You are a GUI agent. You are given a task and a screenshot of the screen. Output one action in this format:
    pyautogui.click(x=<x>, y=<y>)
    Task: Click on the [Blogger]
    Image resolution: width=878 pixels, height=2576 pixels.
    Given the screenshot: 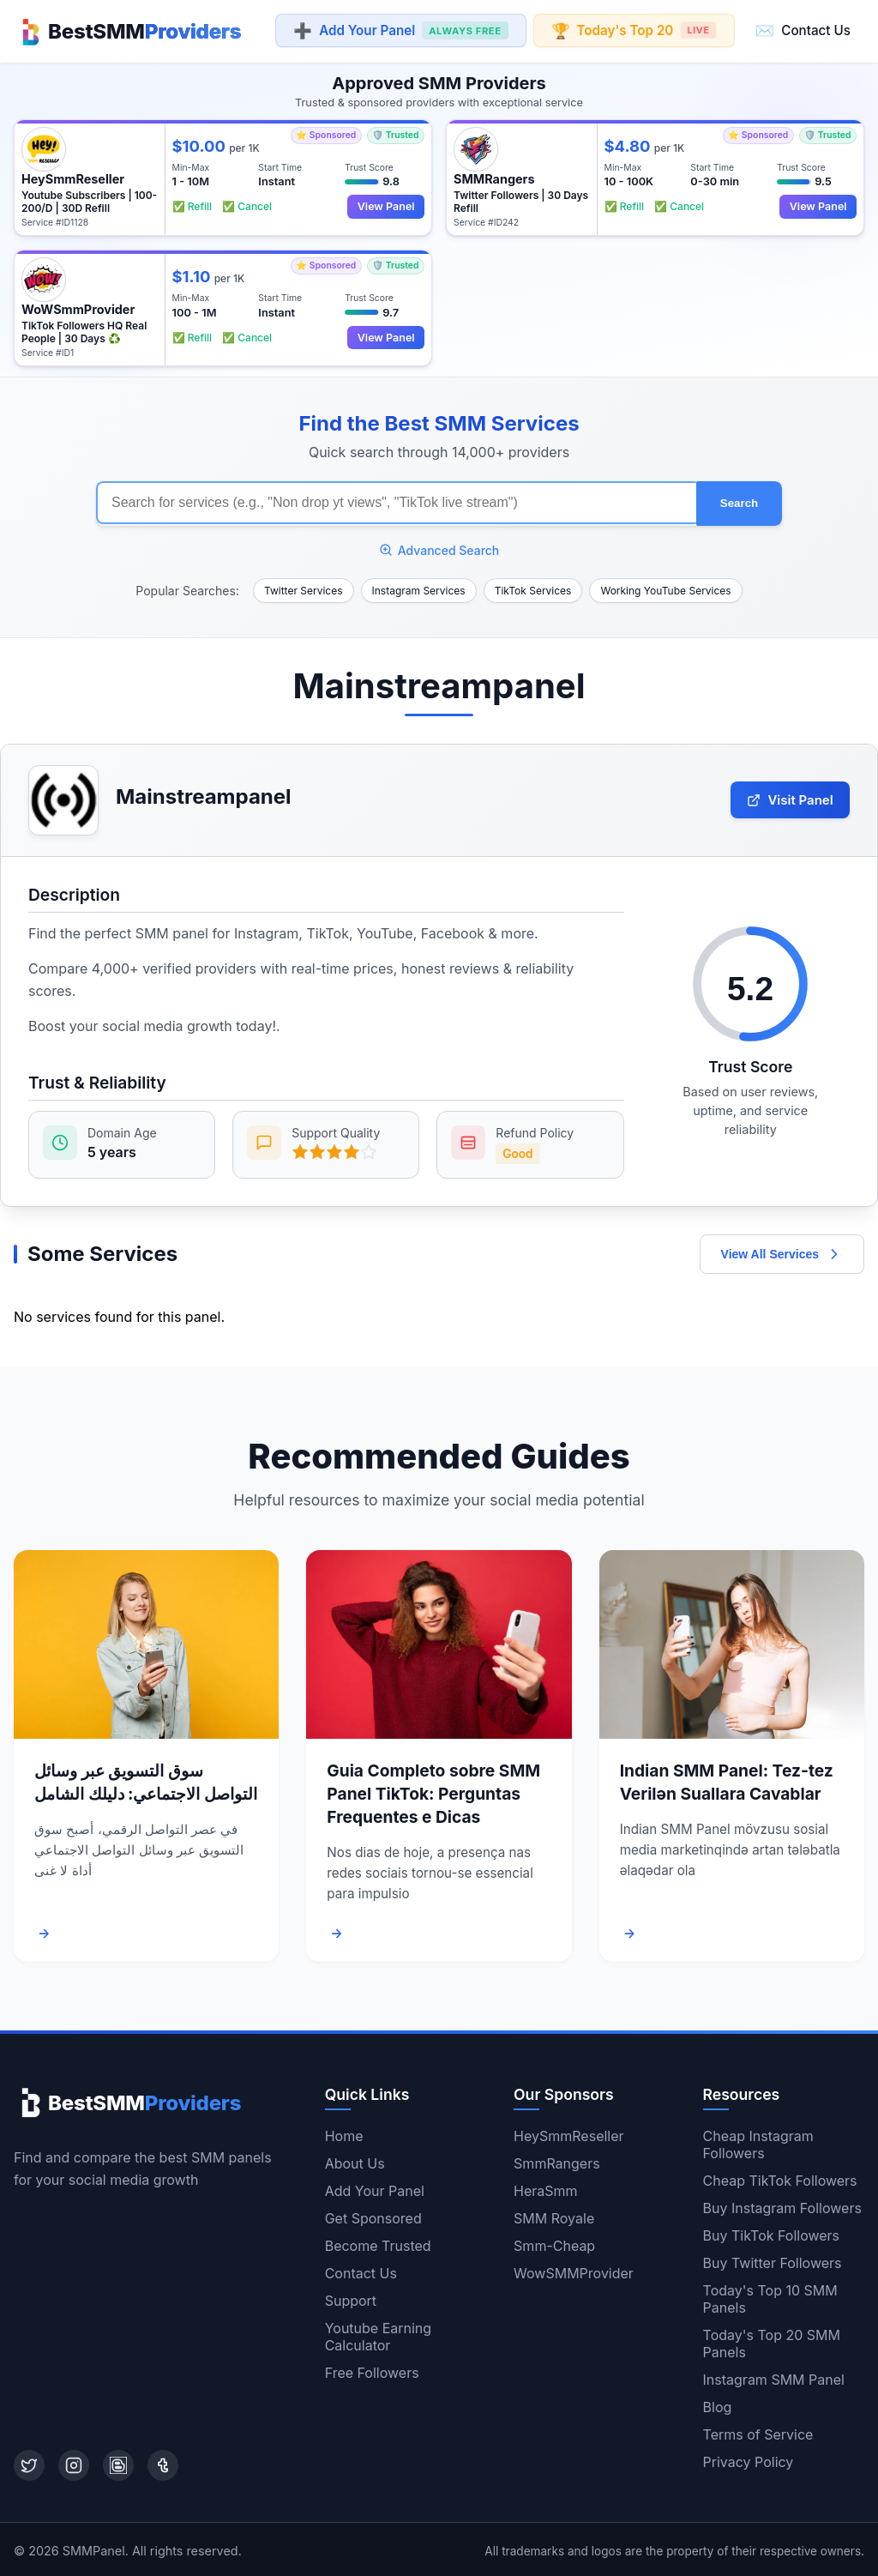 What is the action you would take?
    pyautogui.click(x=118, y=2462)
    